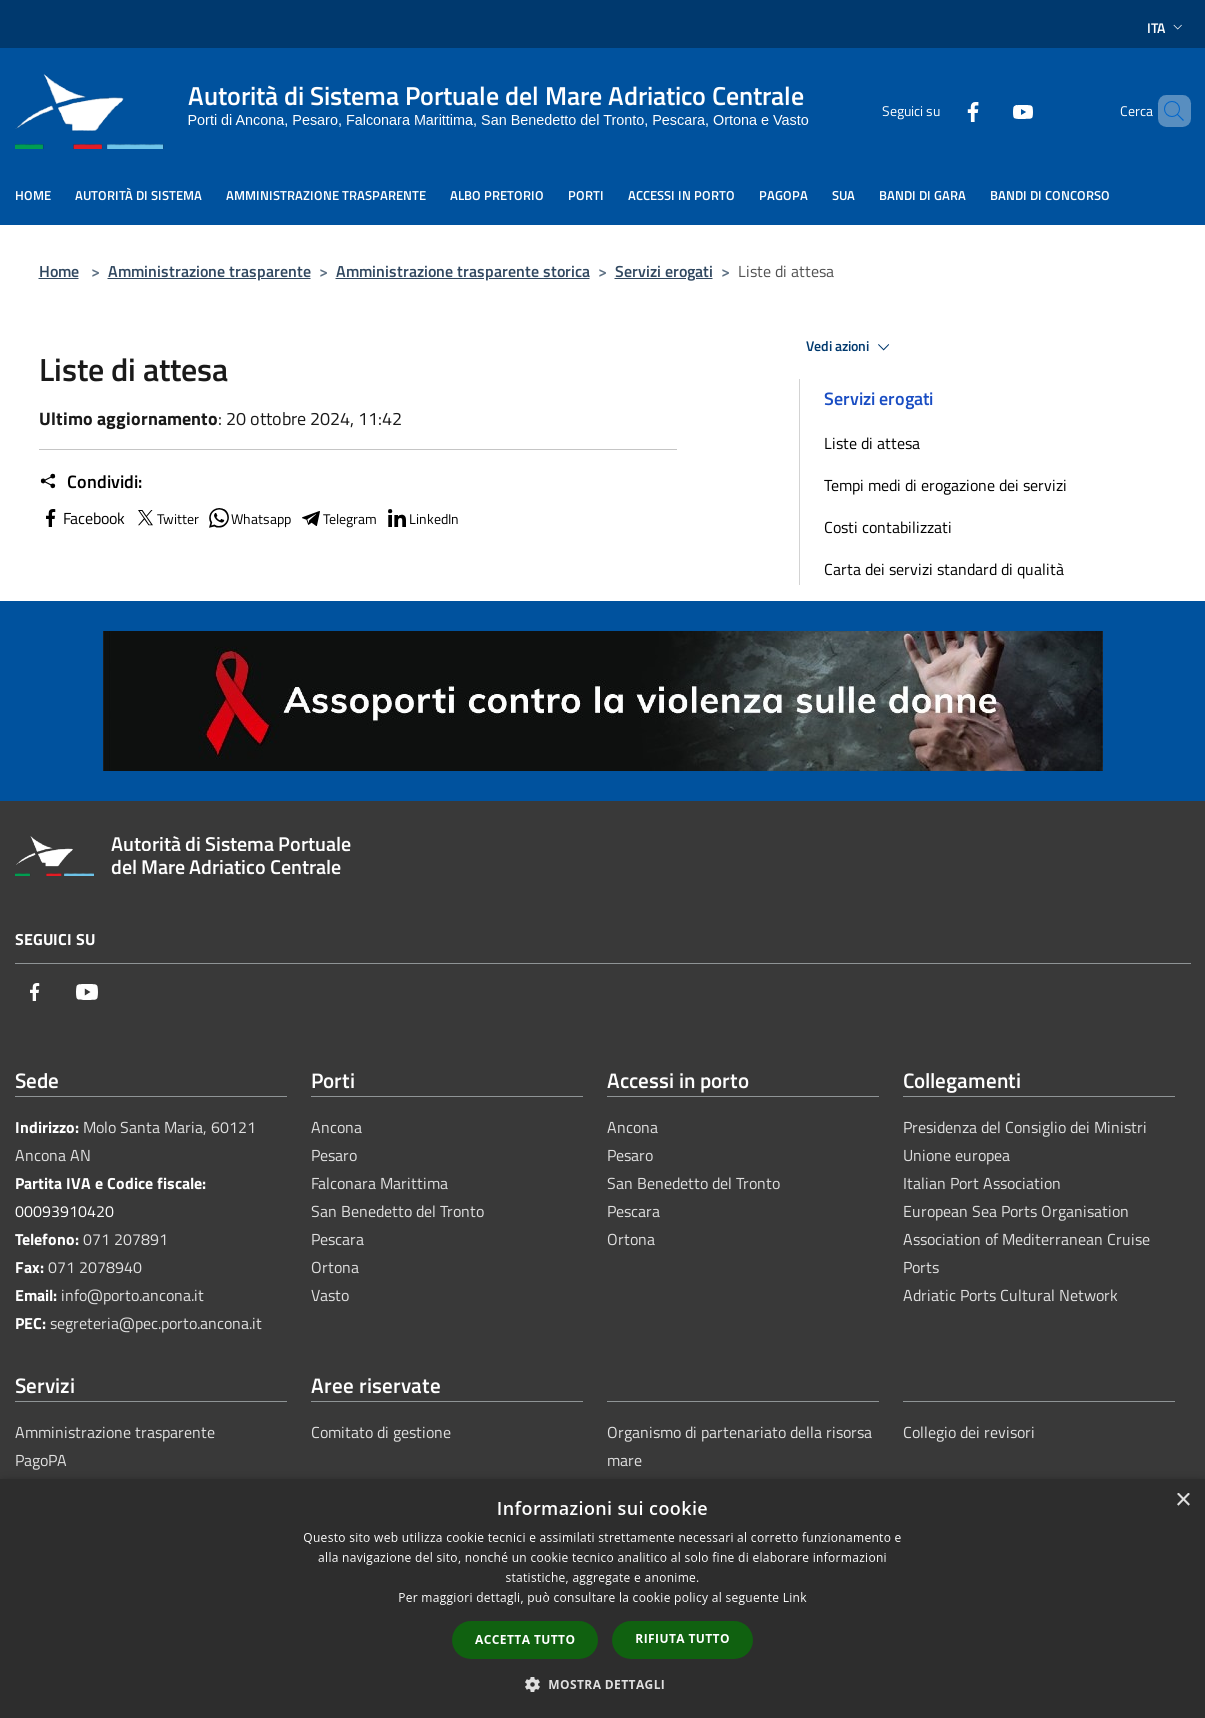 Image resolution: width=1205 pixels, height=1718 pixels. Describe the element at coordinates (969, 1432) in the screenshot. I see `Collegio dei revisori` at that location.